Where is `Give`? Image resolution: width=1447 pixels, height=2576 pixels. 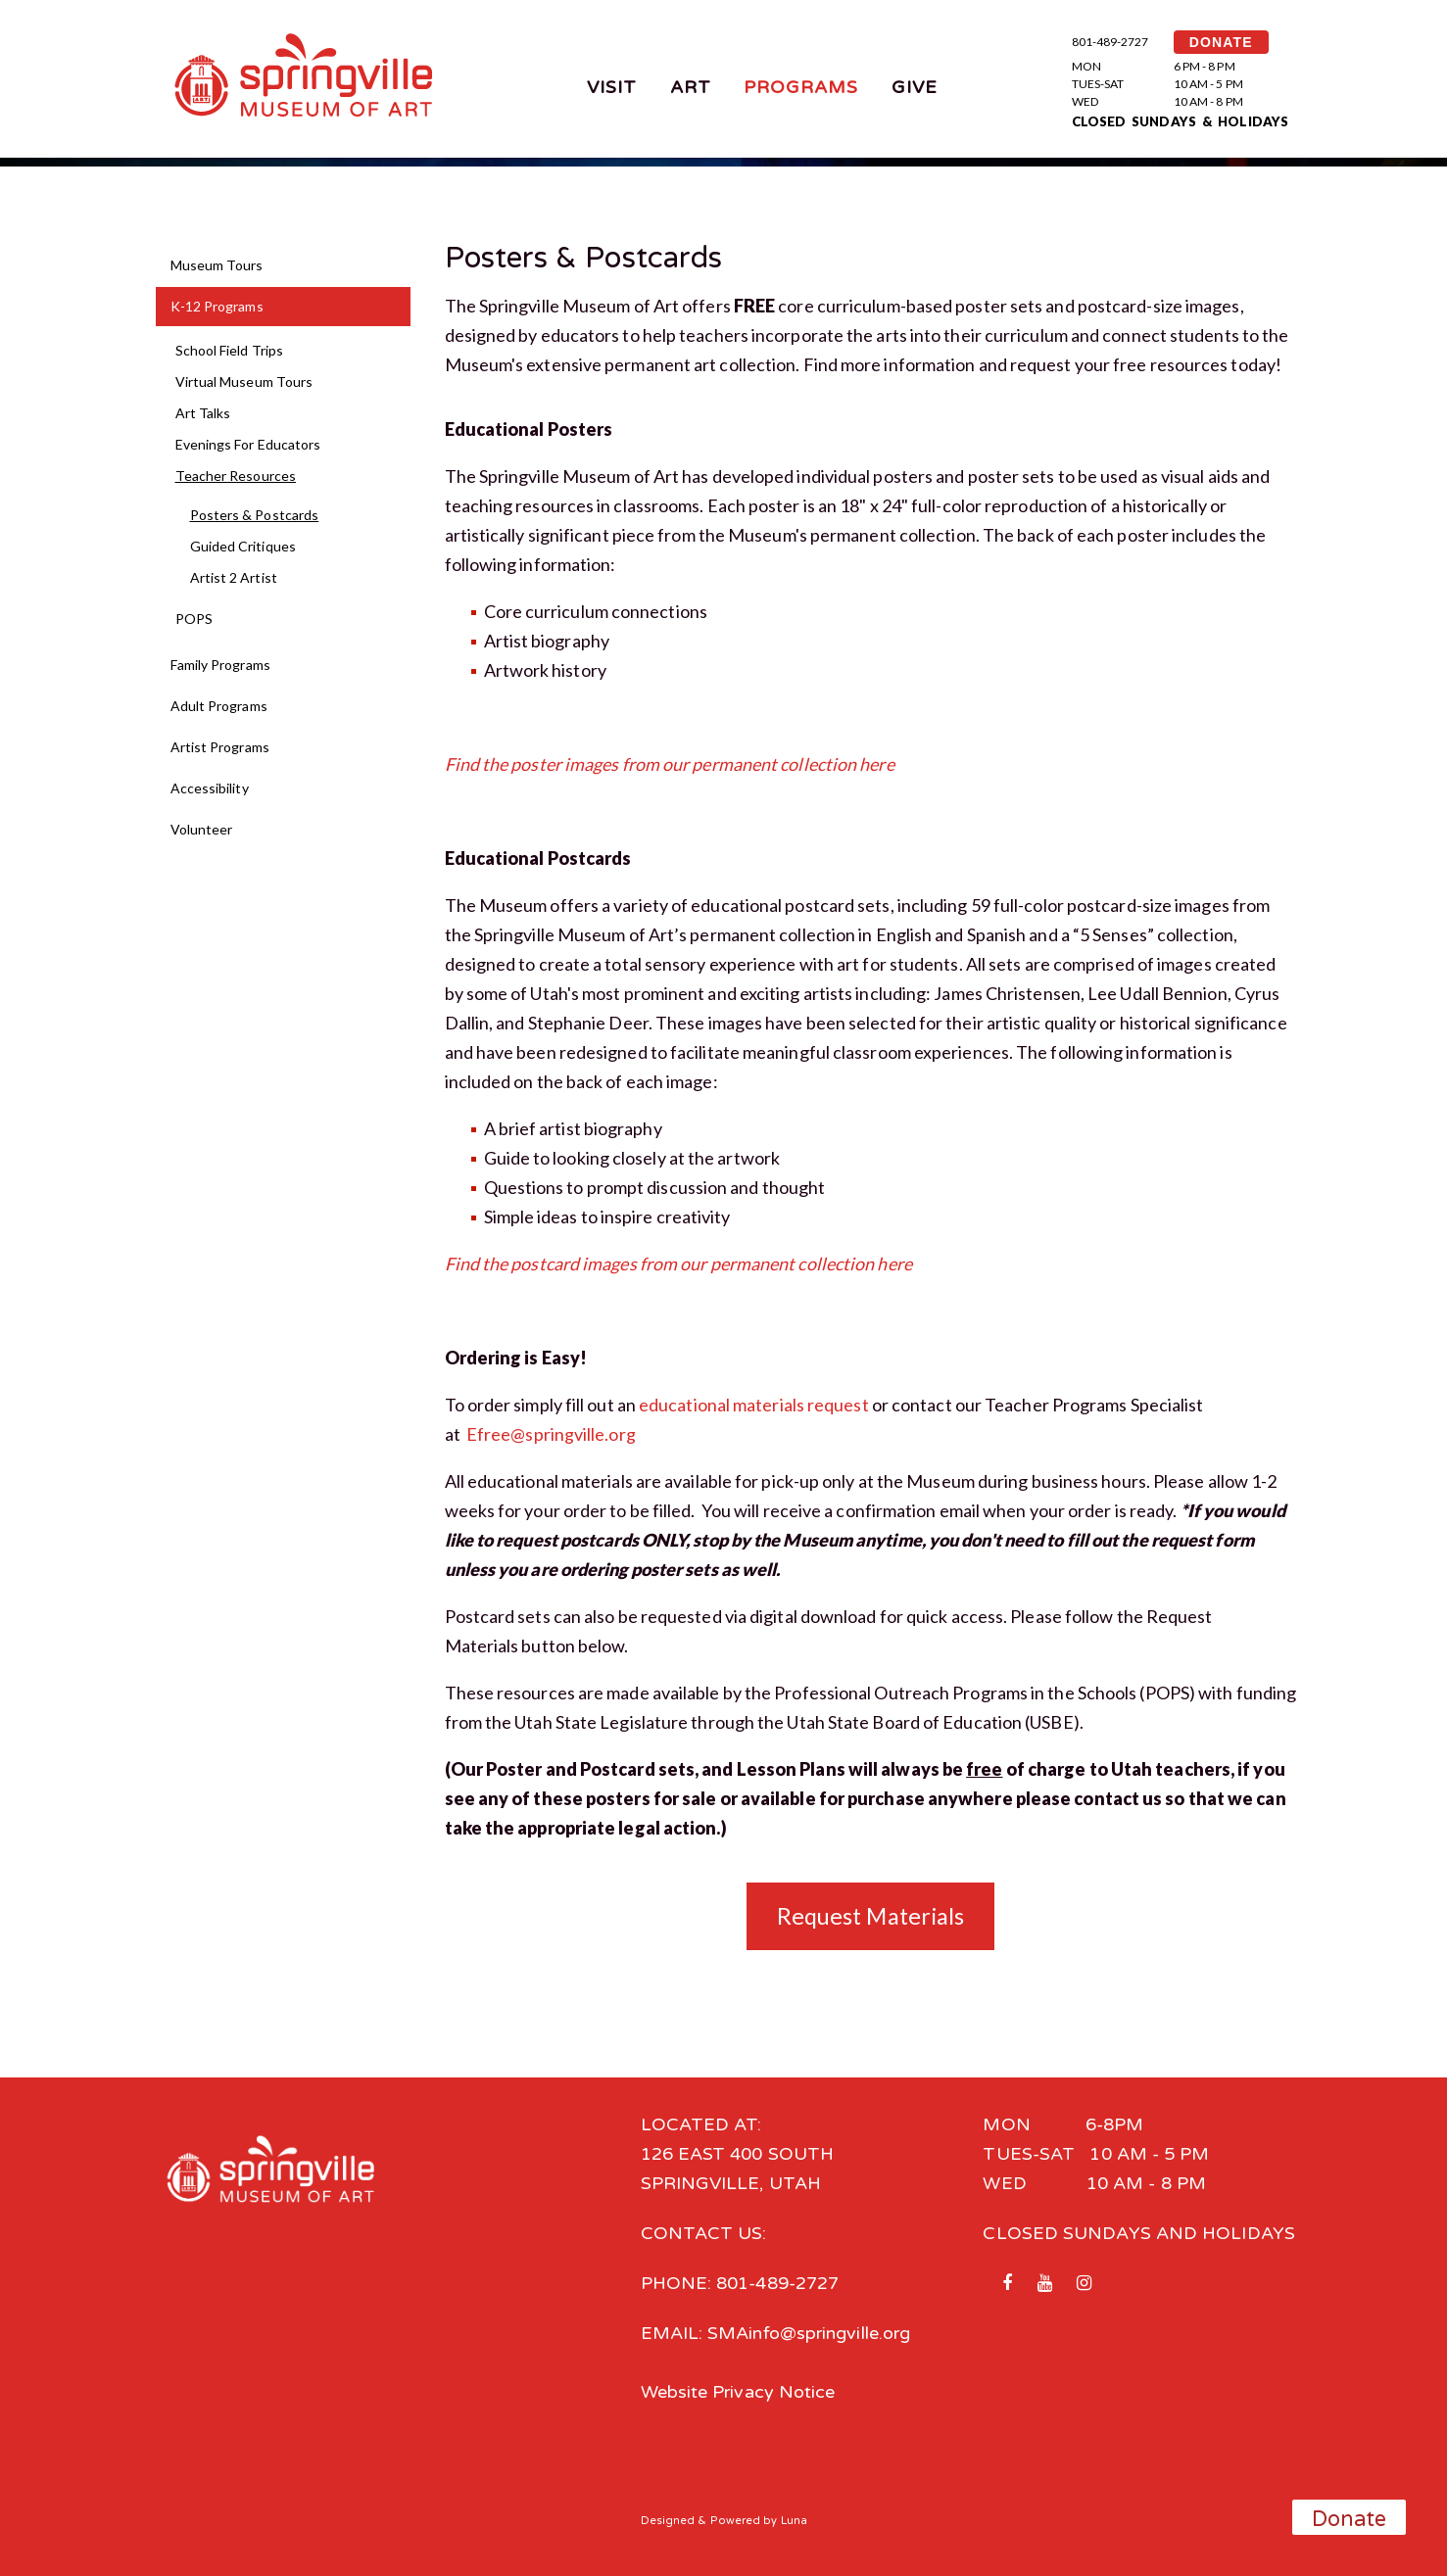
Give is located at coordinates (915, 87).